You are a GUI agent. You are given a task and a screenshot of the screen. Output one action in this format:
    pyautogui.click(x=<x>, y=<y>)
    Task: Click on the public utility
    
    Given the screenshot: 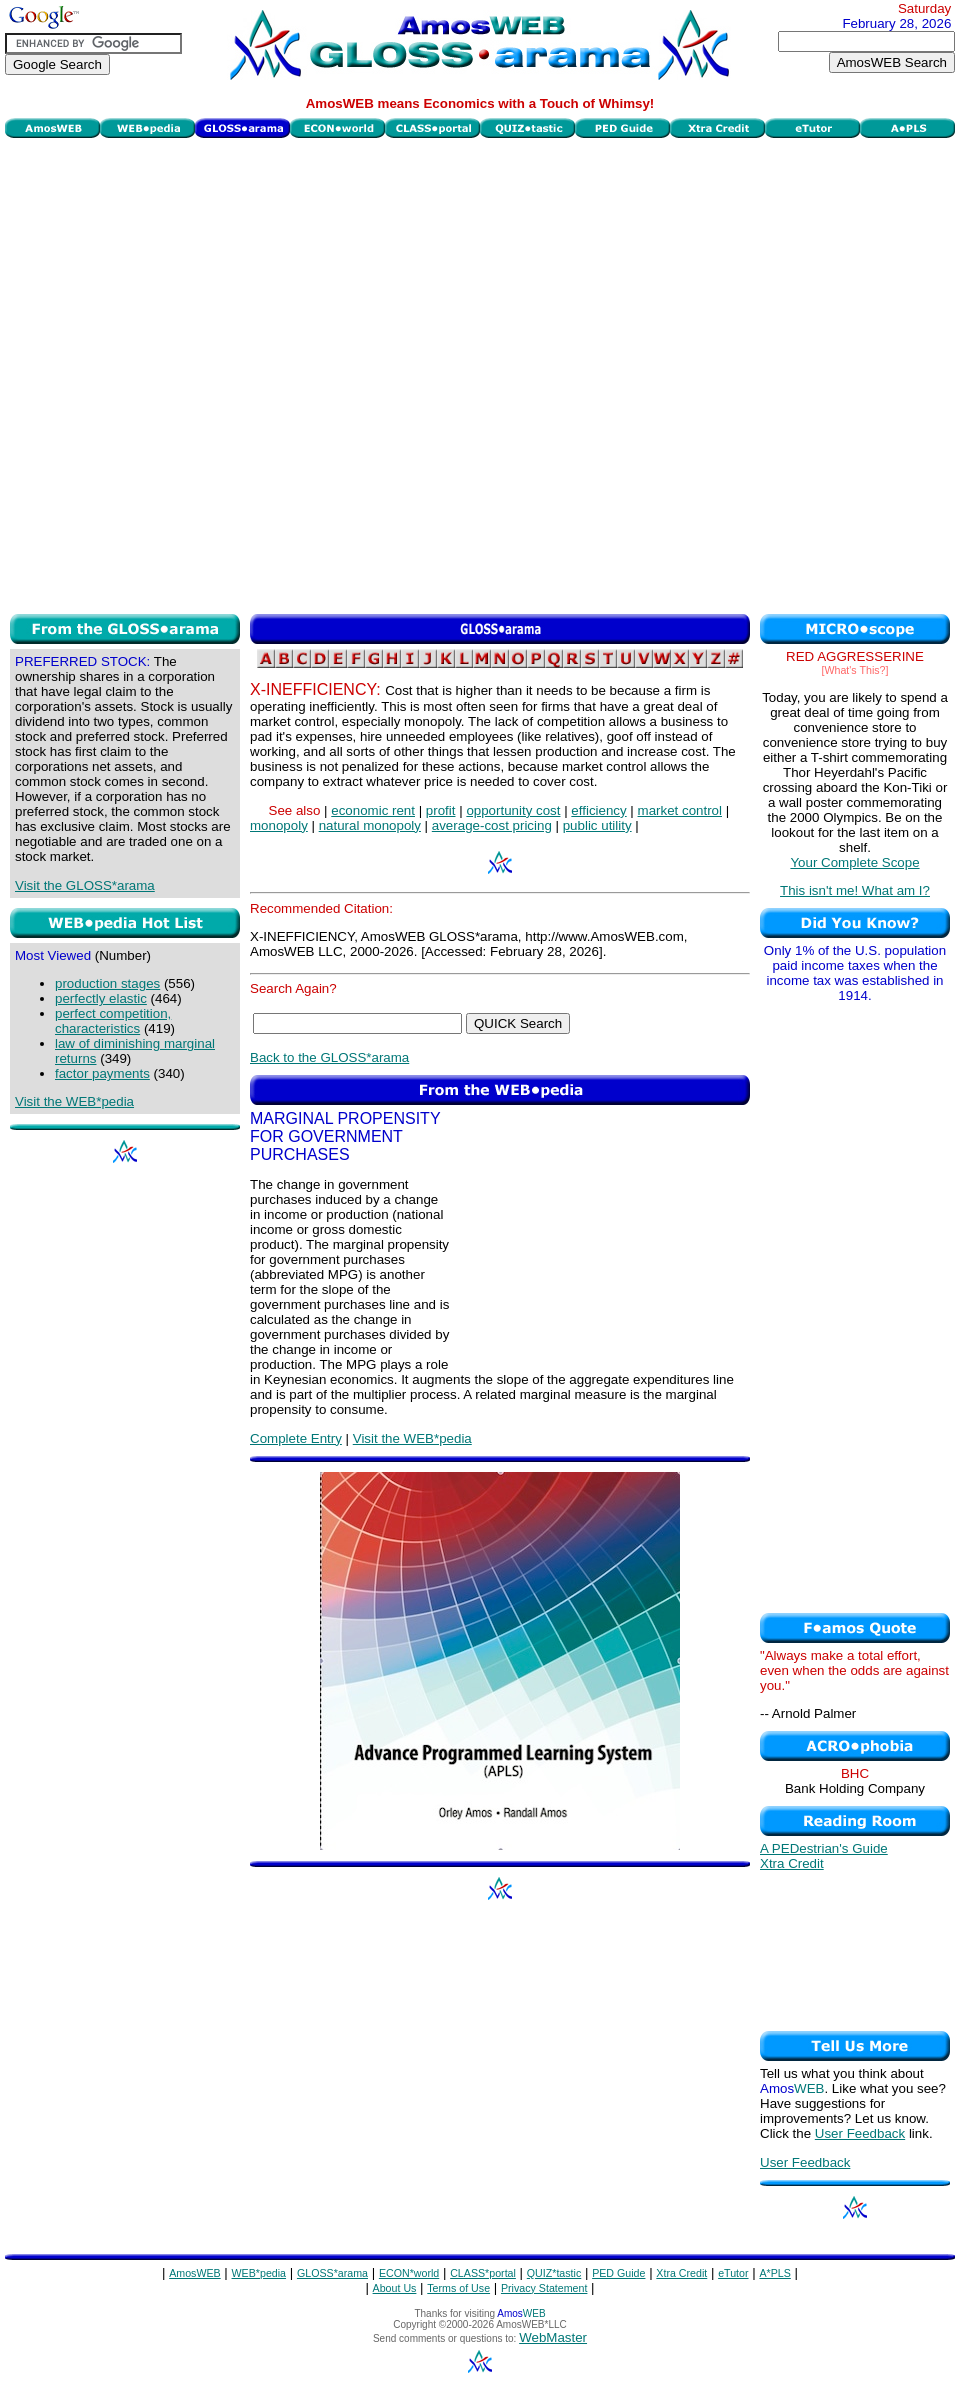 What is the action you would take?
    pyautogui.click(x=597, y=825)
    